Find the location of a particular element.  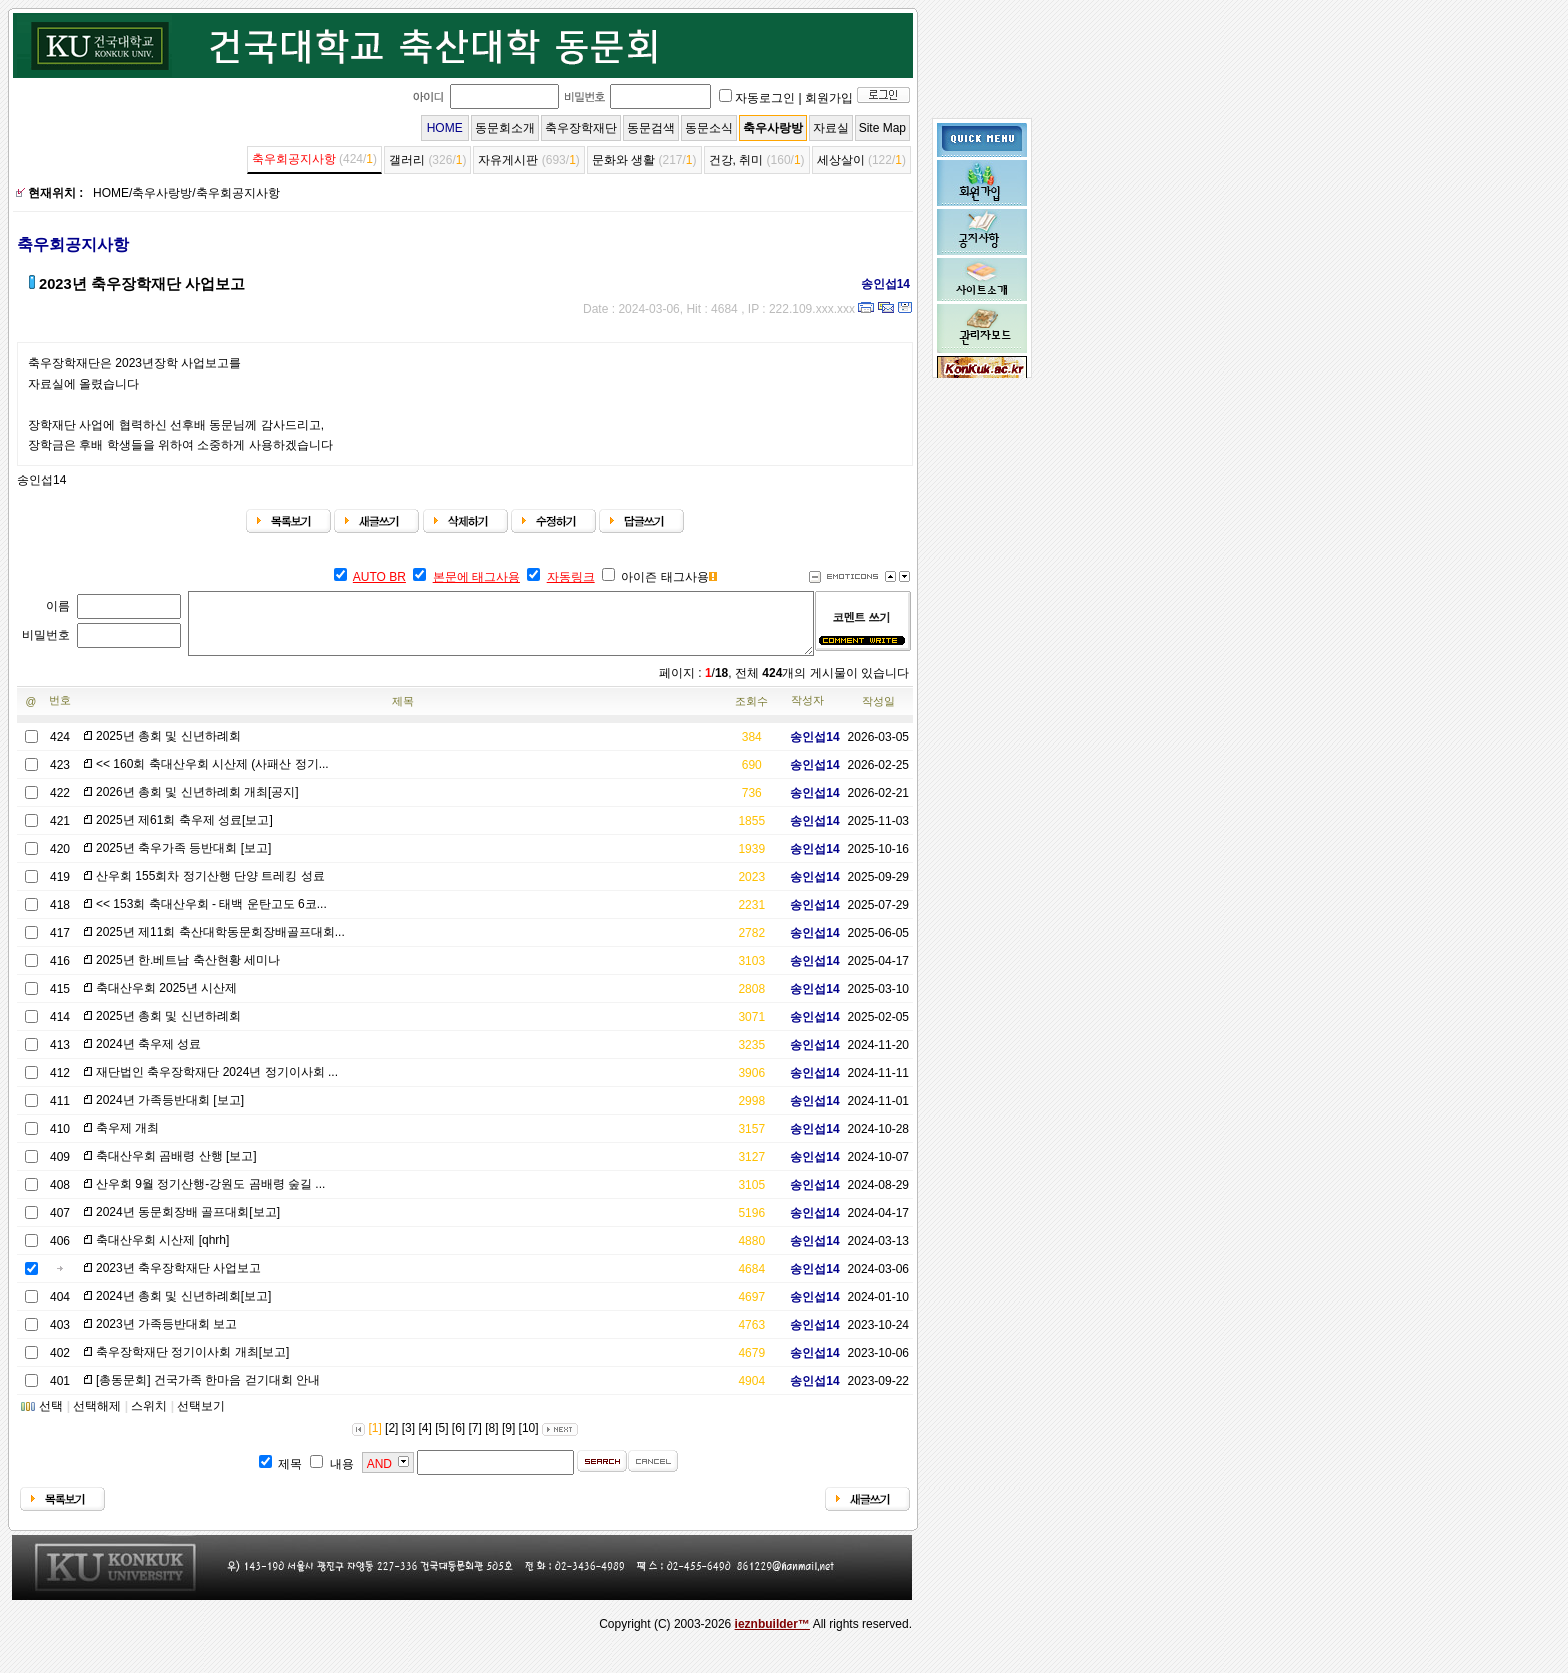

스위치 is located at coordinates (149, 1418).